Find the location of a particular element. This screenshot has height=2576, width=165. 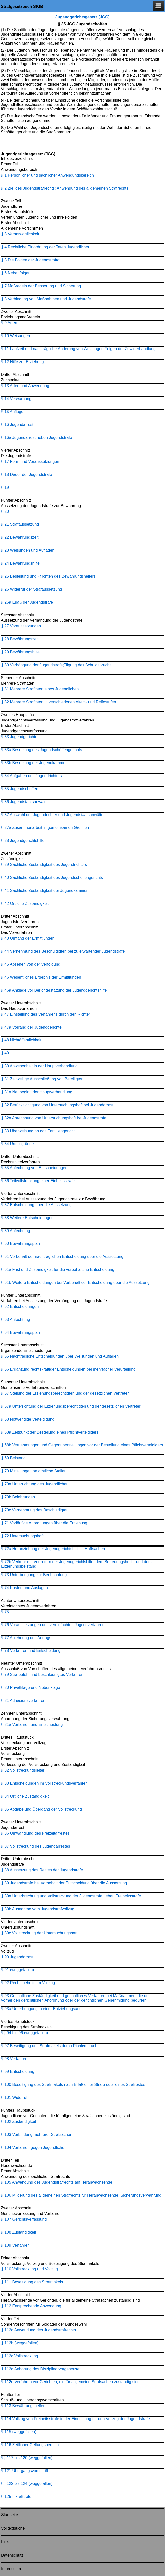

§ 46a Anklage vor Berichterstattung der Jugendgerichtshilfe is located at coordinates (54, 990).